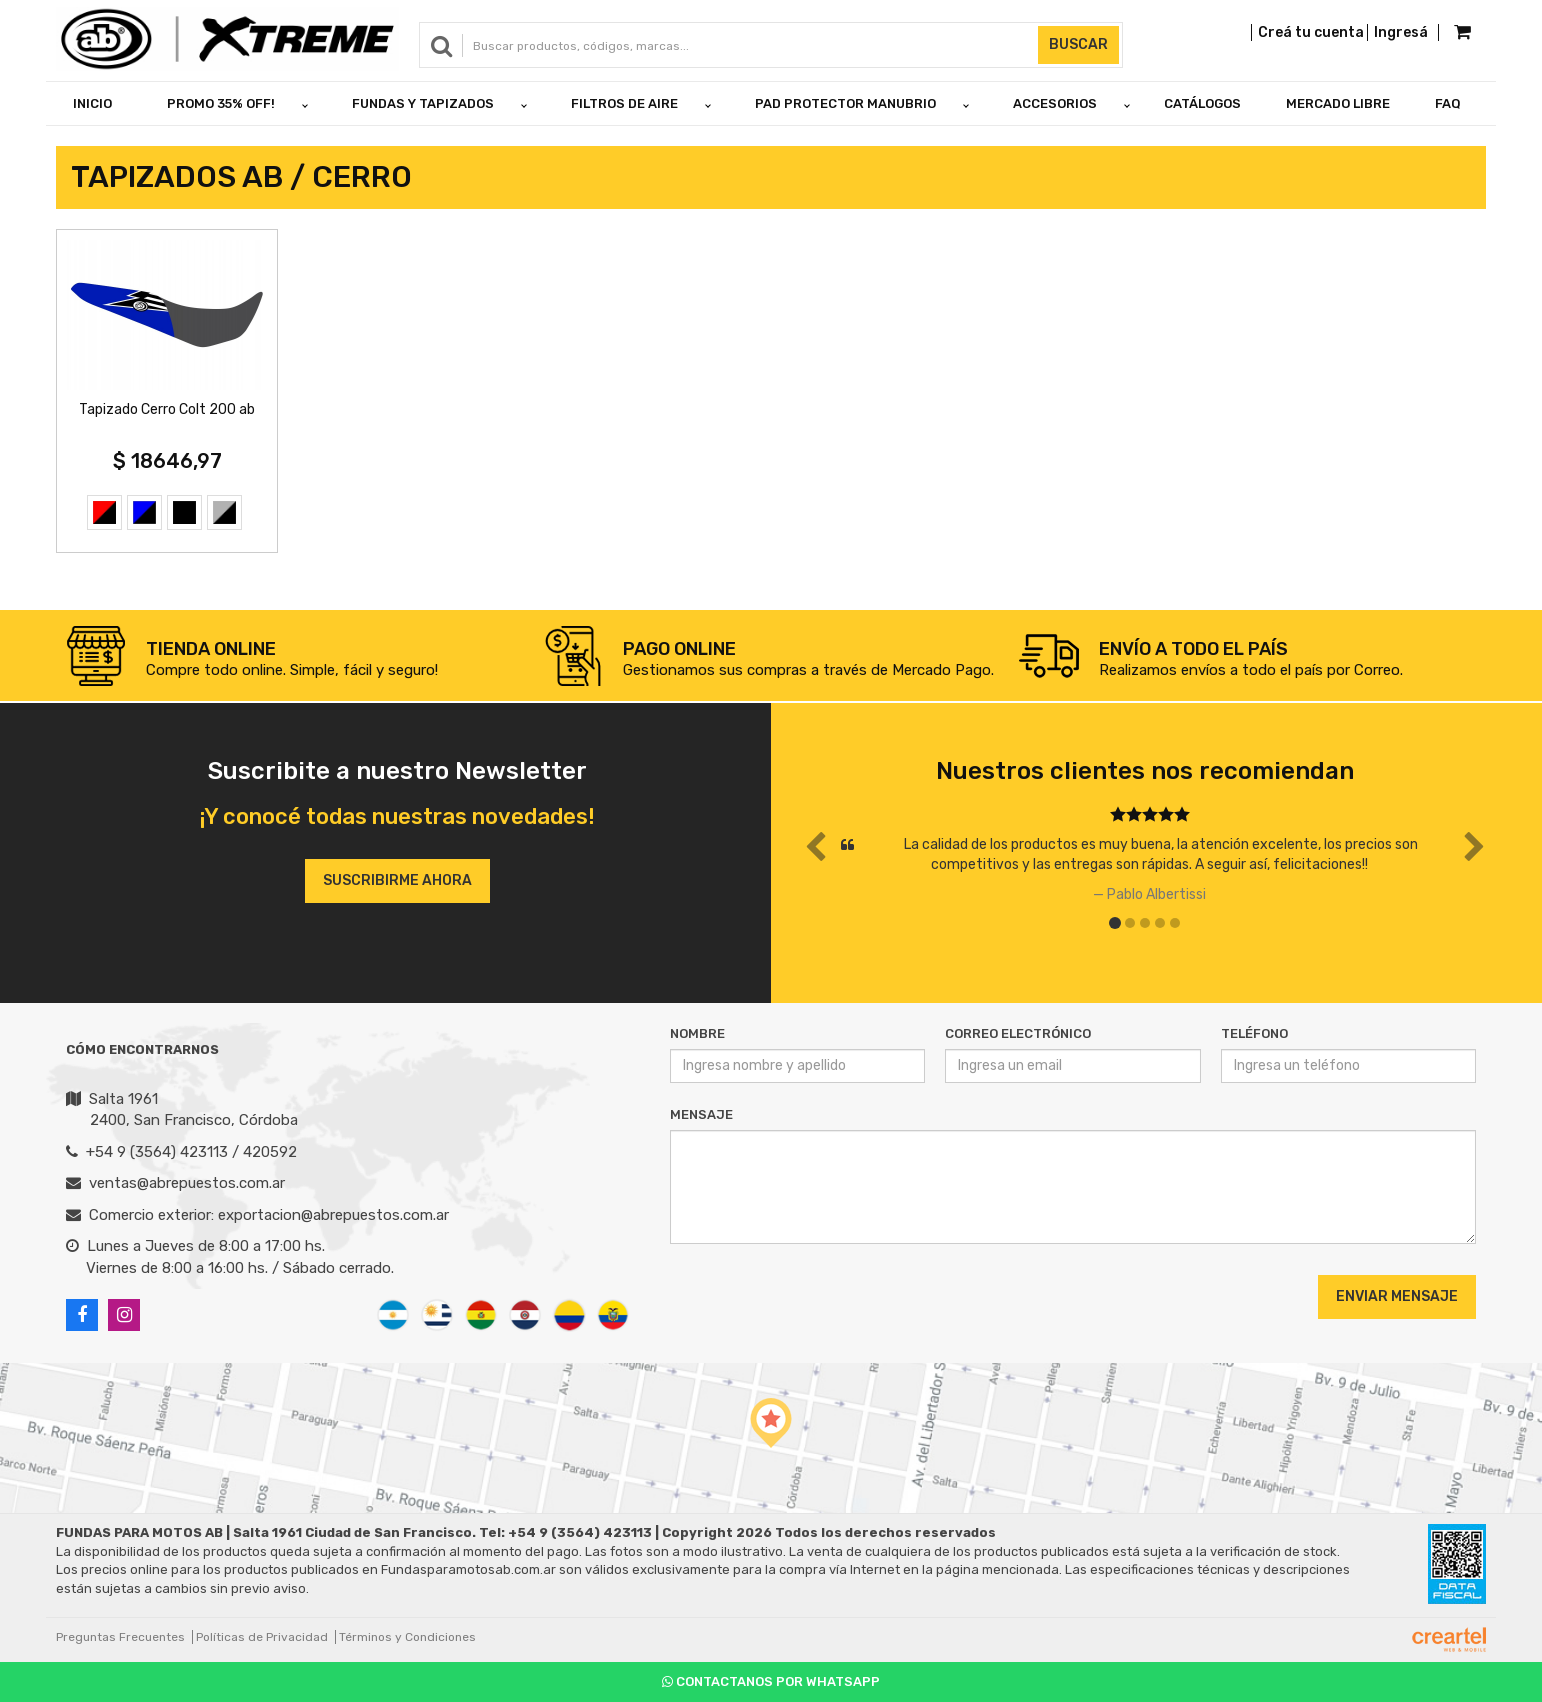 The height and width of the screenshot is (1702, 1542). I want to click on [presentation], so click(791, 1296).